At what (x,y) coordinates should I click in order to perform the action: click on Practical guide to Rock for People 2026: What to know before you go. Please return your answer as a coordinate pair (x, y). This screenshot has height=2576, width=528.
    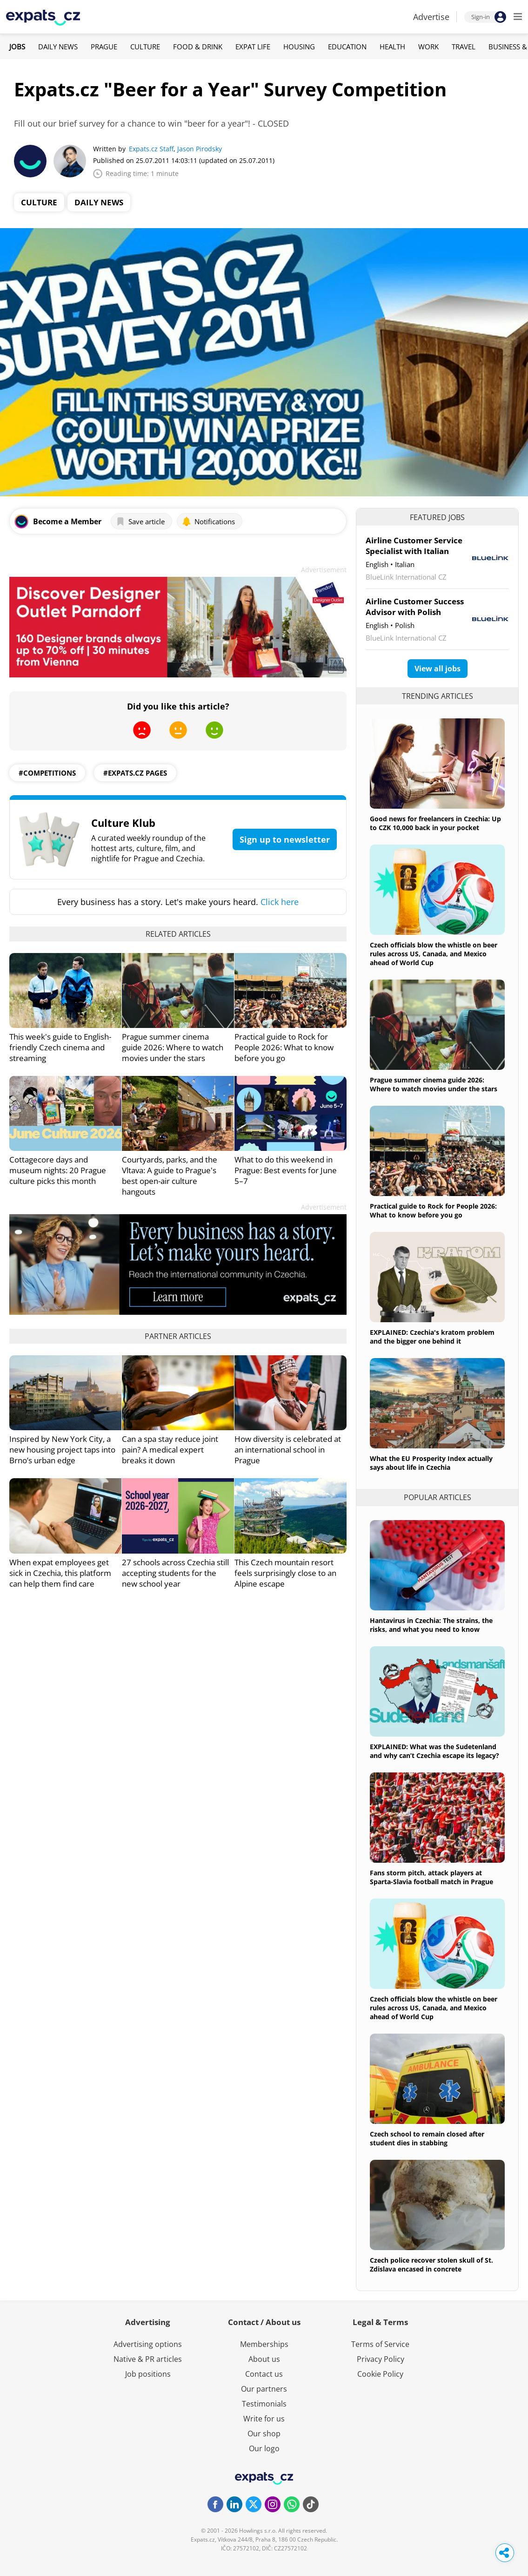
    Looking at the image, I should click on (284, 1047).